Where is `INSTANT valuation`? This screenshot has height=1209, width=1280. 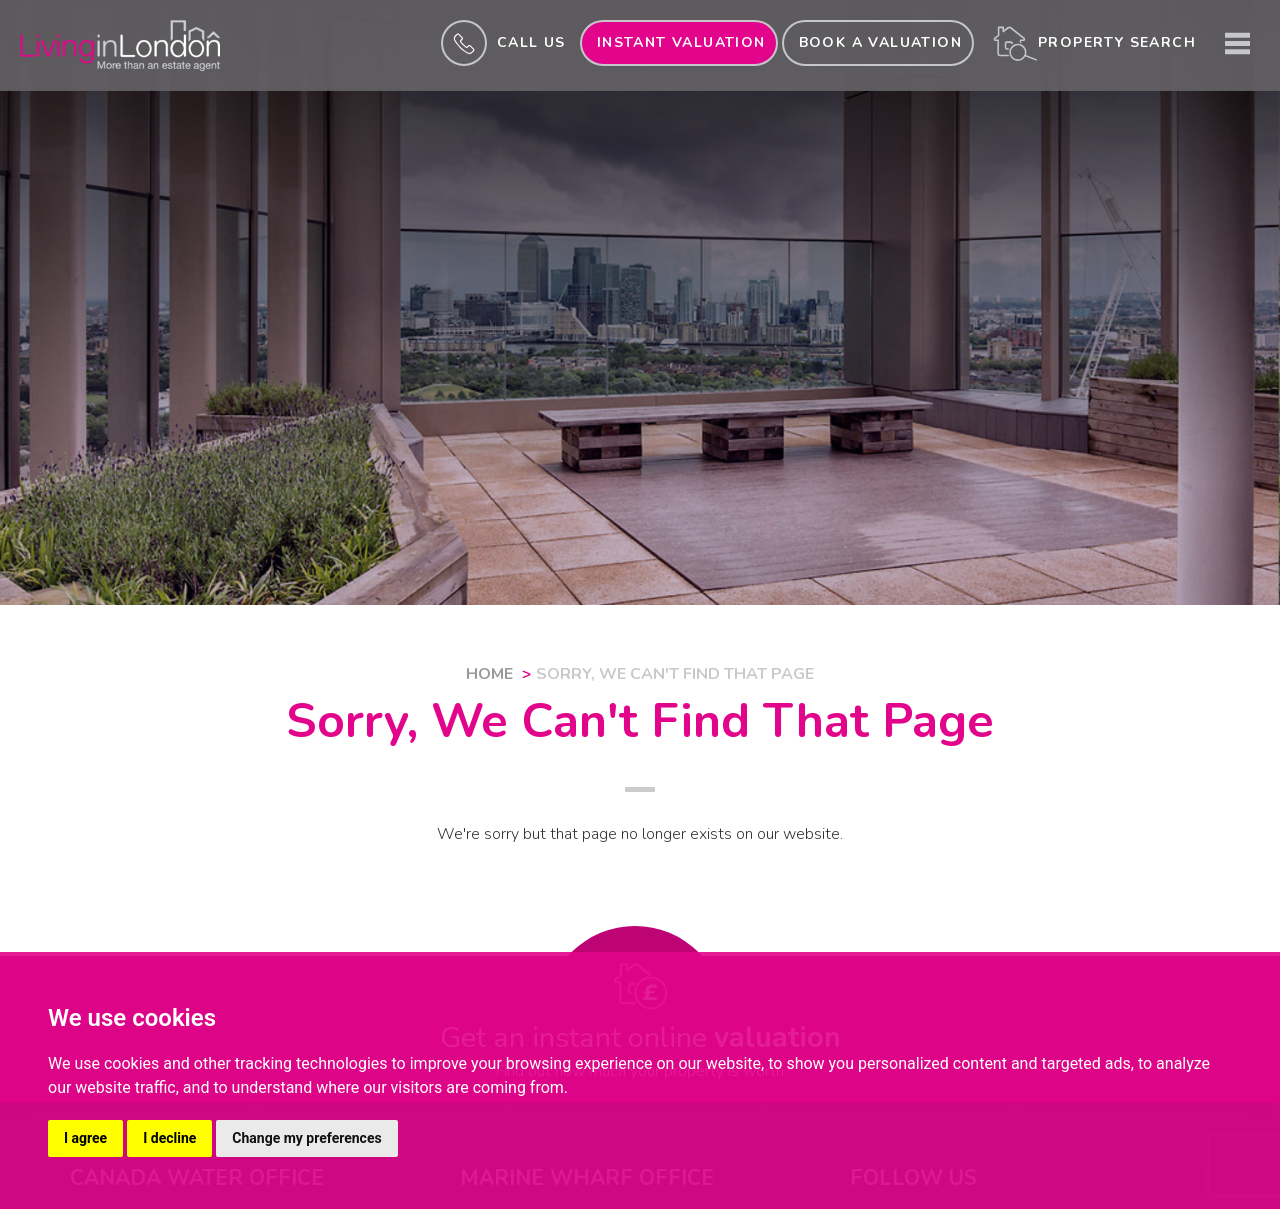 INSTANT valuation is located at coordinates (681, 42).